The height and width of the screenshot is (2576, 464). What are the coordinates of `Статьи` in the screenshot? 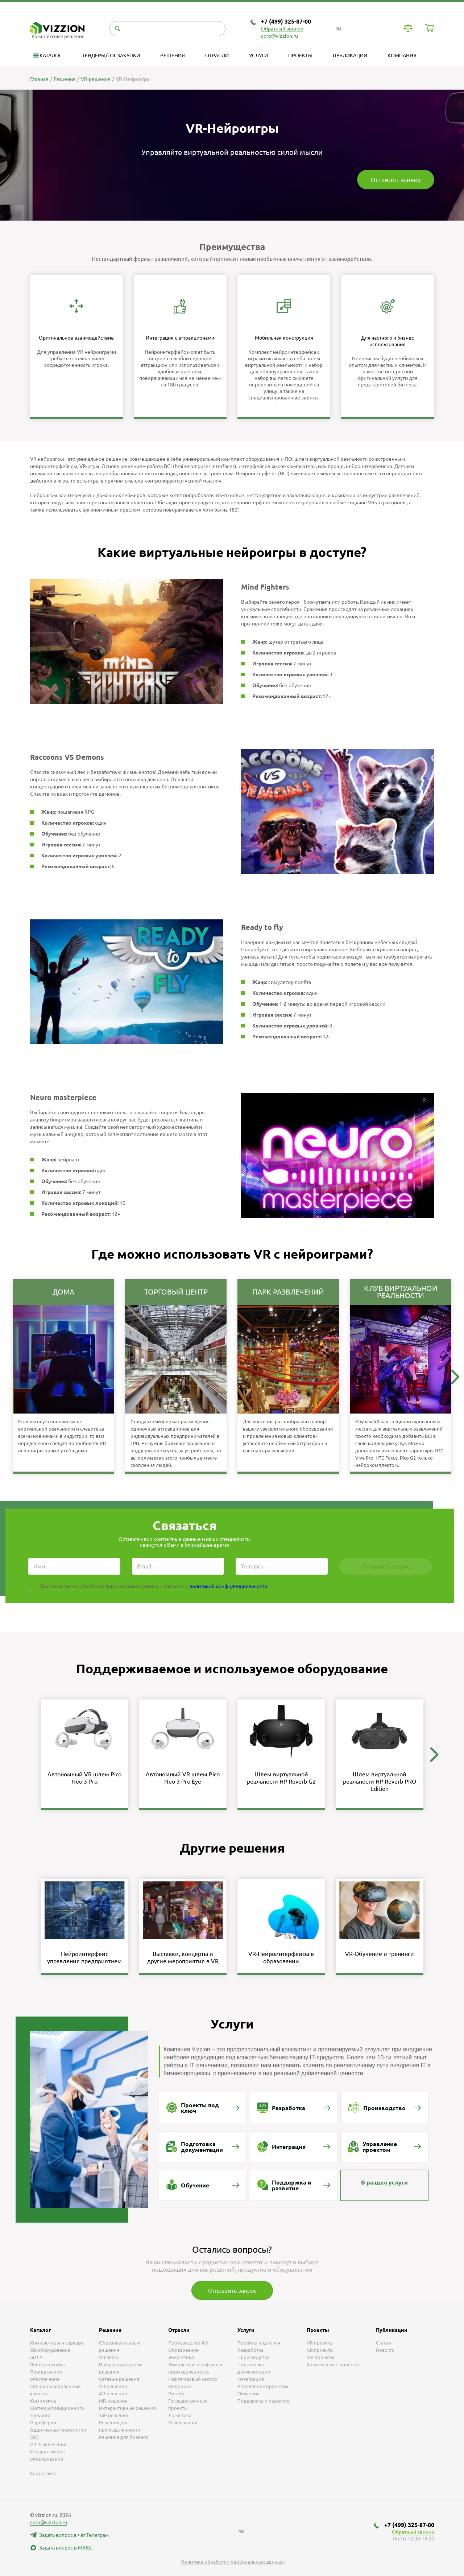 It's located at (383, 2342).